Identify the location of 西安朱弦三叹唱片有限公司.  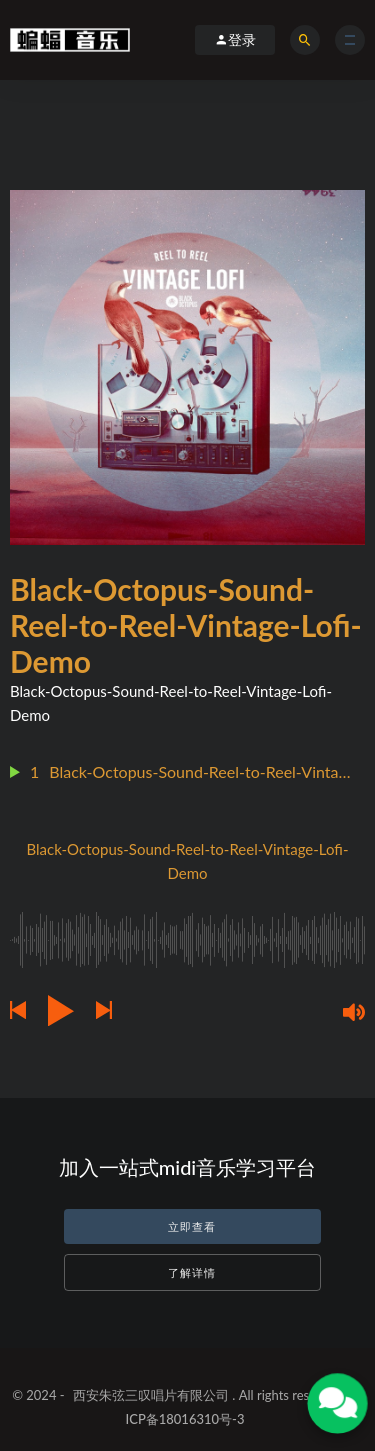
(151, 1395).